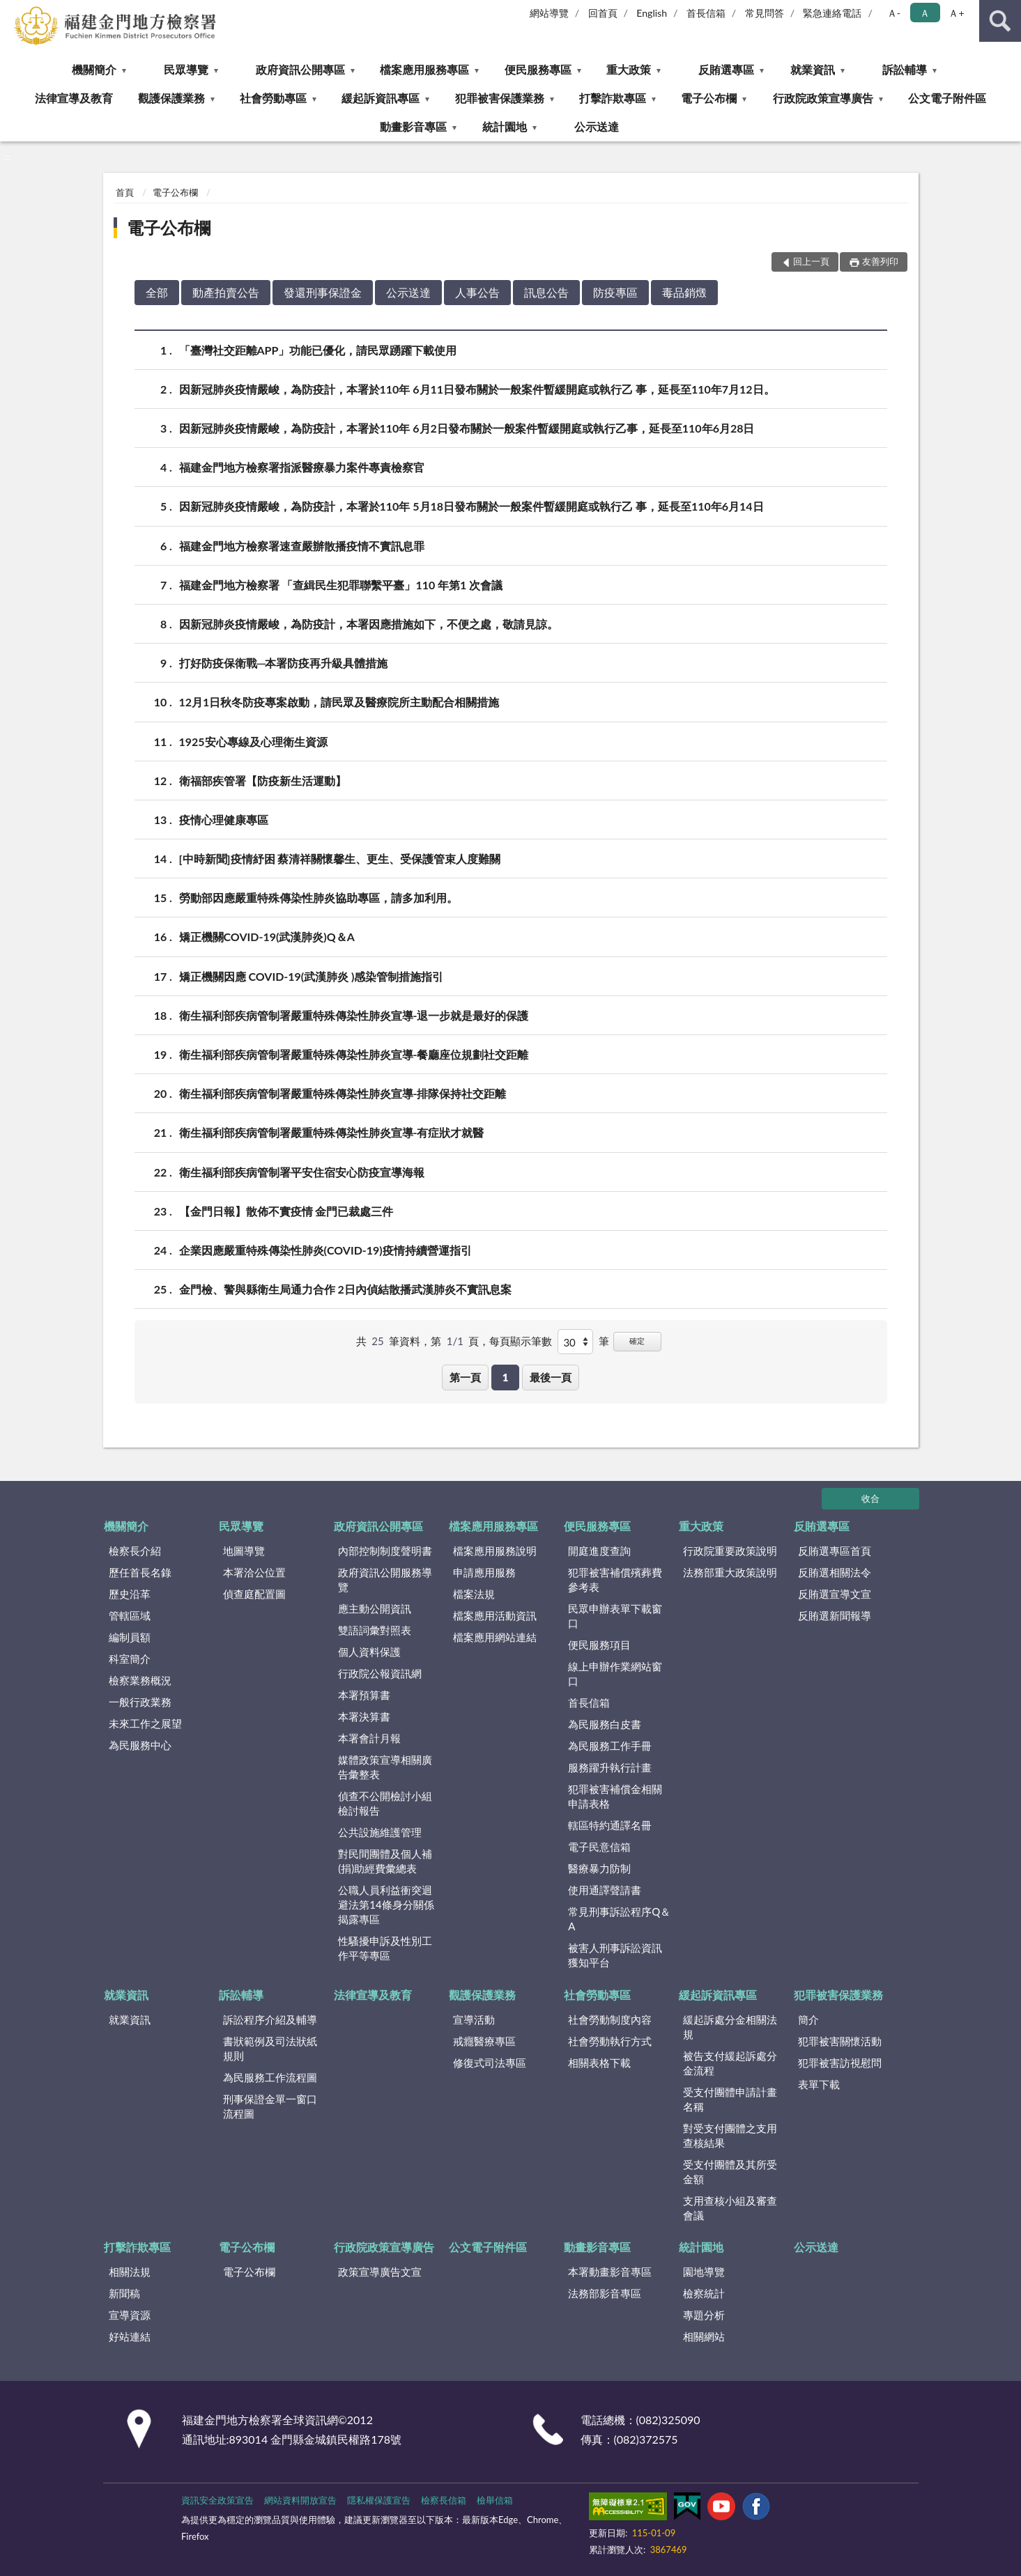 The image size is (1021, 2576). Describe the element at coordinates (730, 2026) in the screenshot. I see `緩起訴處分金相關法規` at that location.